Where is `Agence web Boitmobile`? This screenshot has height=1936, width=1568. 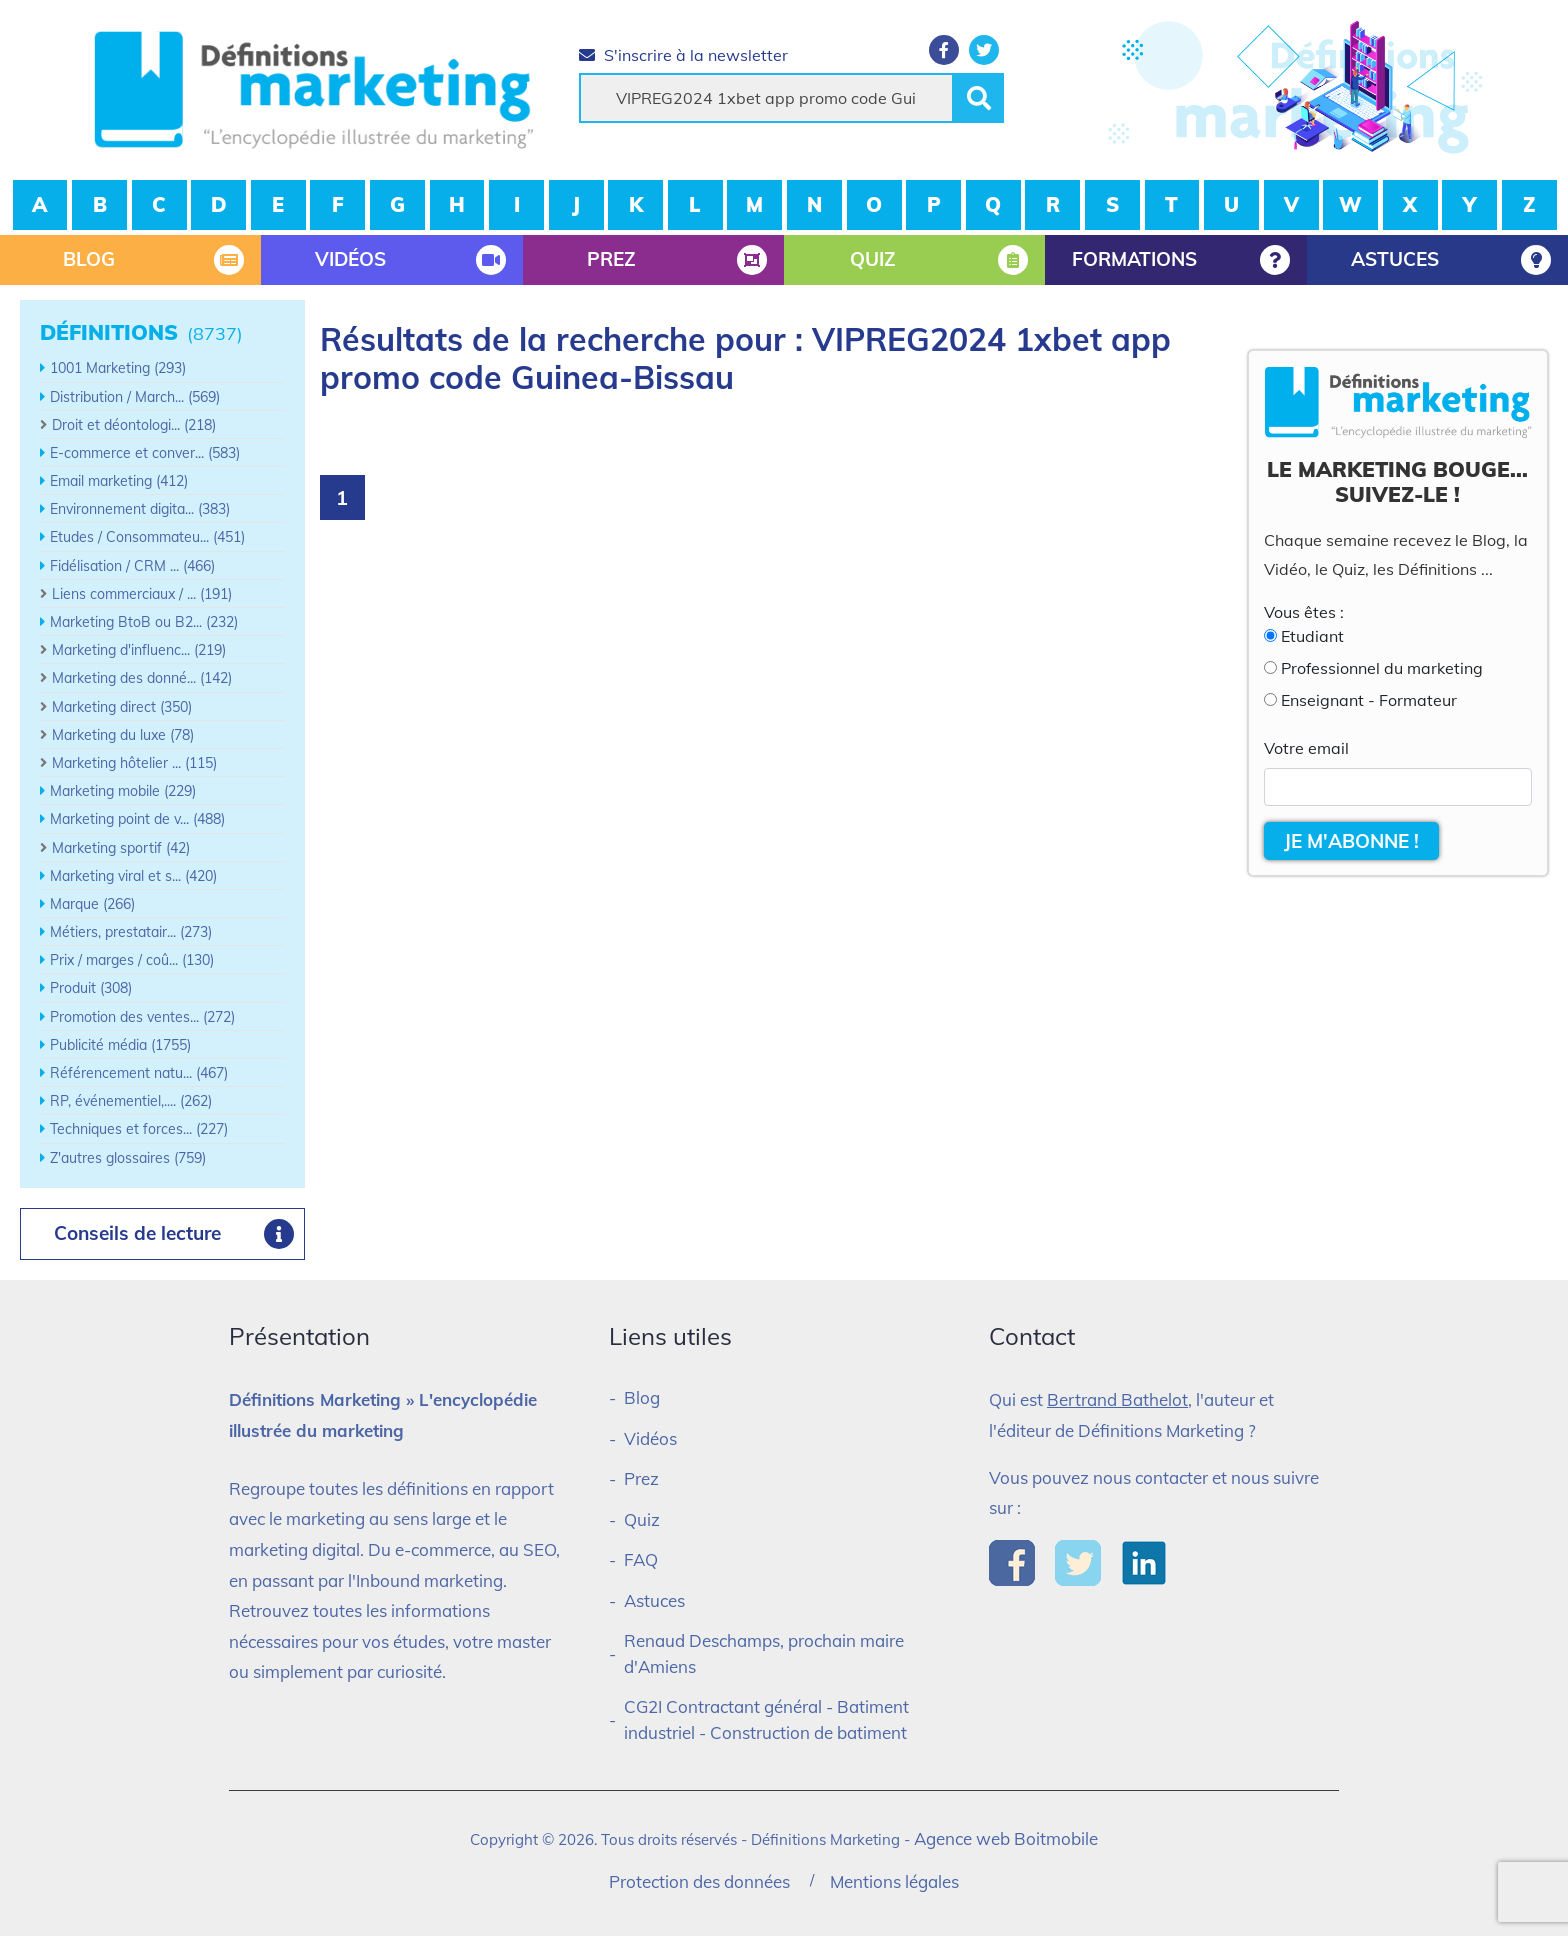 Agence web Boitmobile is located at coordinates (1006, 1838).